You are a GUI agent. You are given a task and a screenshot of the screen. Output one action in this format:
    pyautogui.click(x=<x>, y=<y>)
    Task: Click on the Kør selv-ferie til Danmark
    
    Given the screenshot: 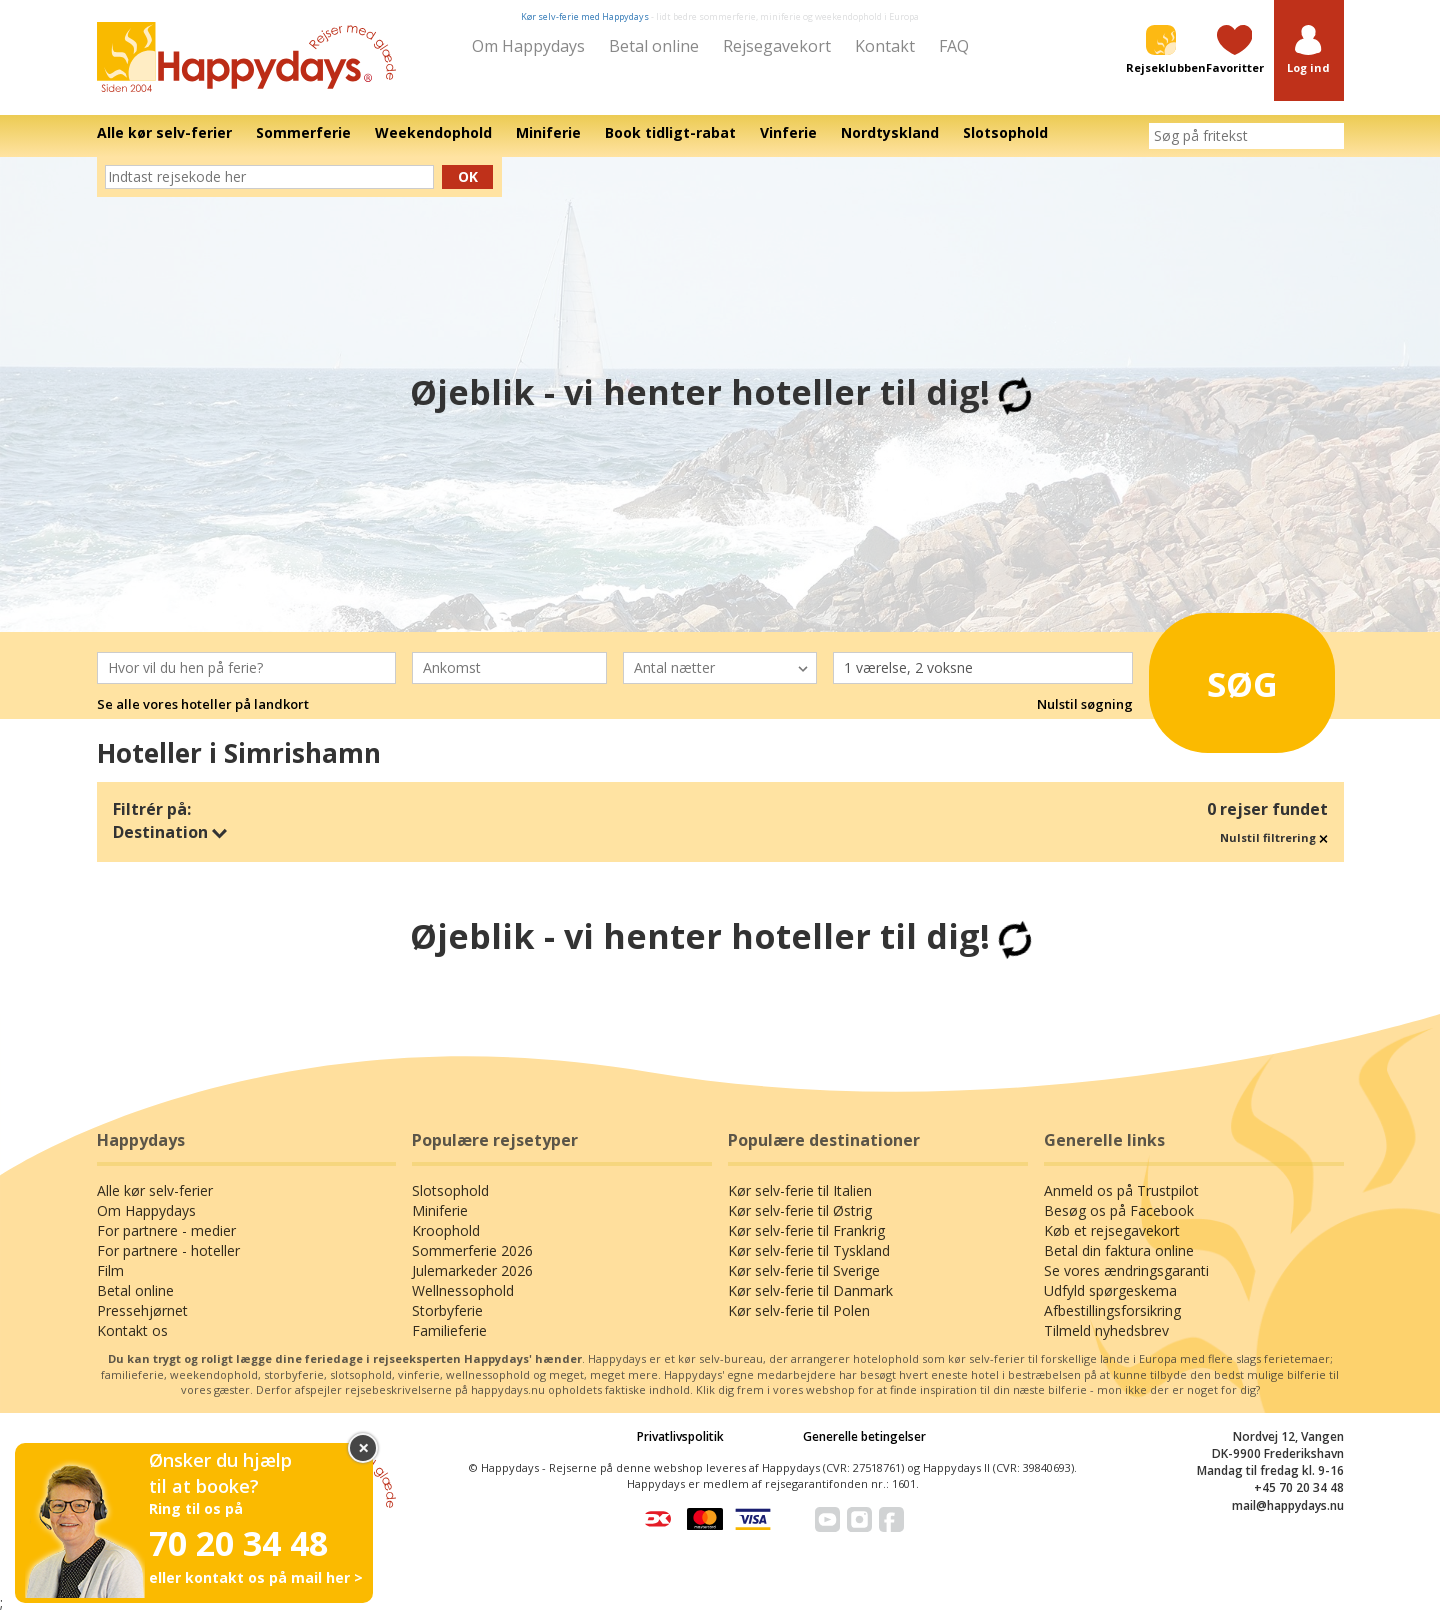 What is the action you would take?
    pyautogui.click(x=810, y=1290)
    